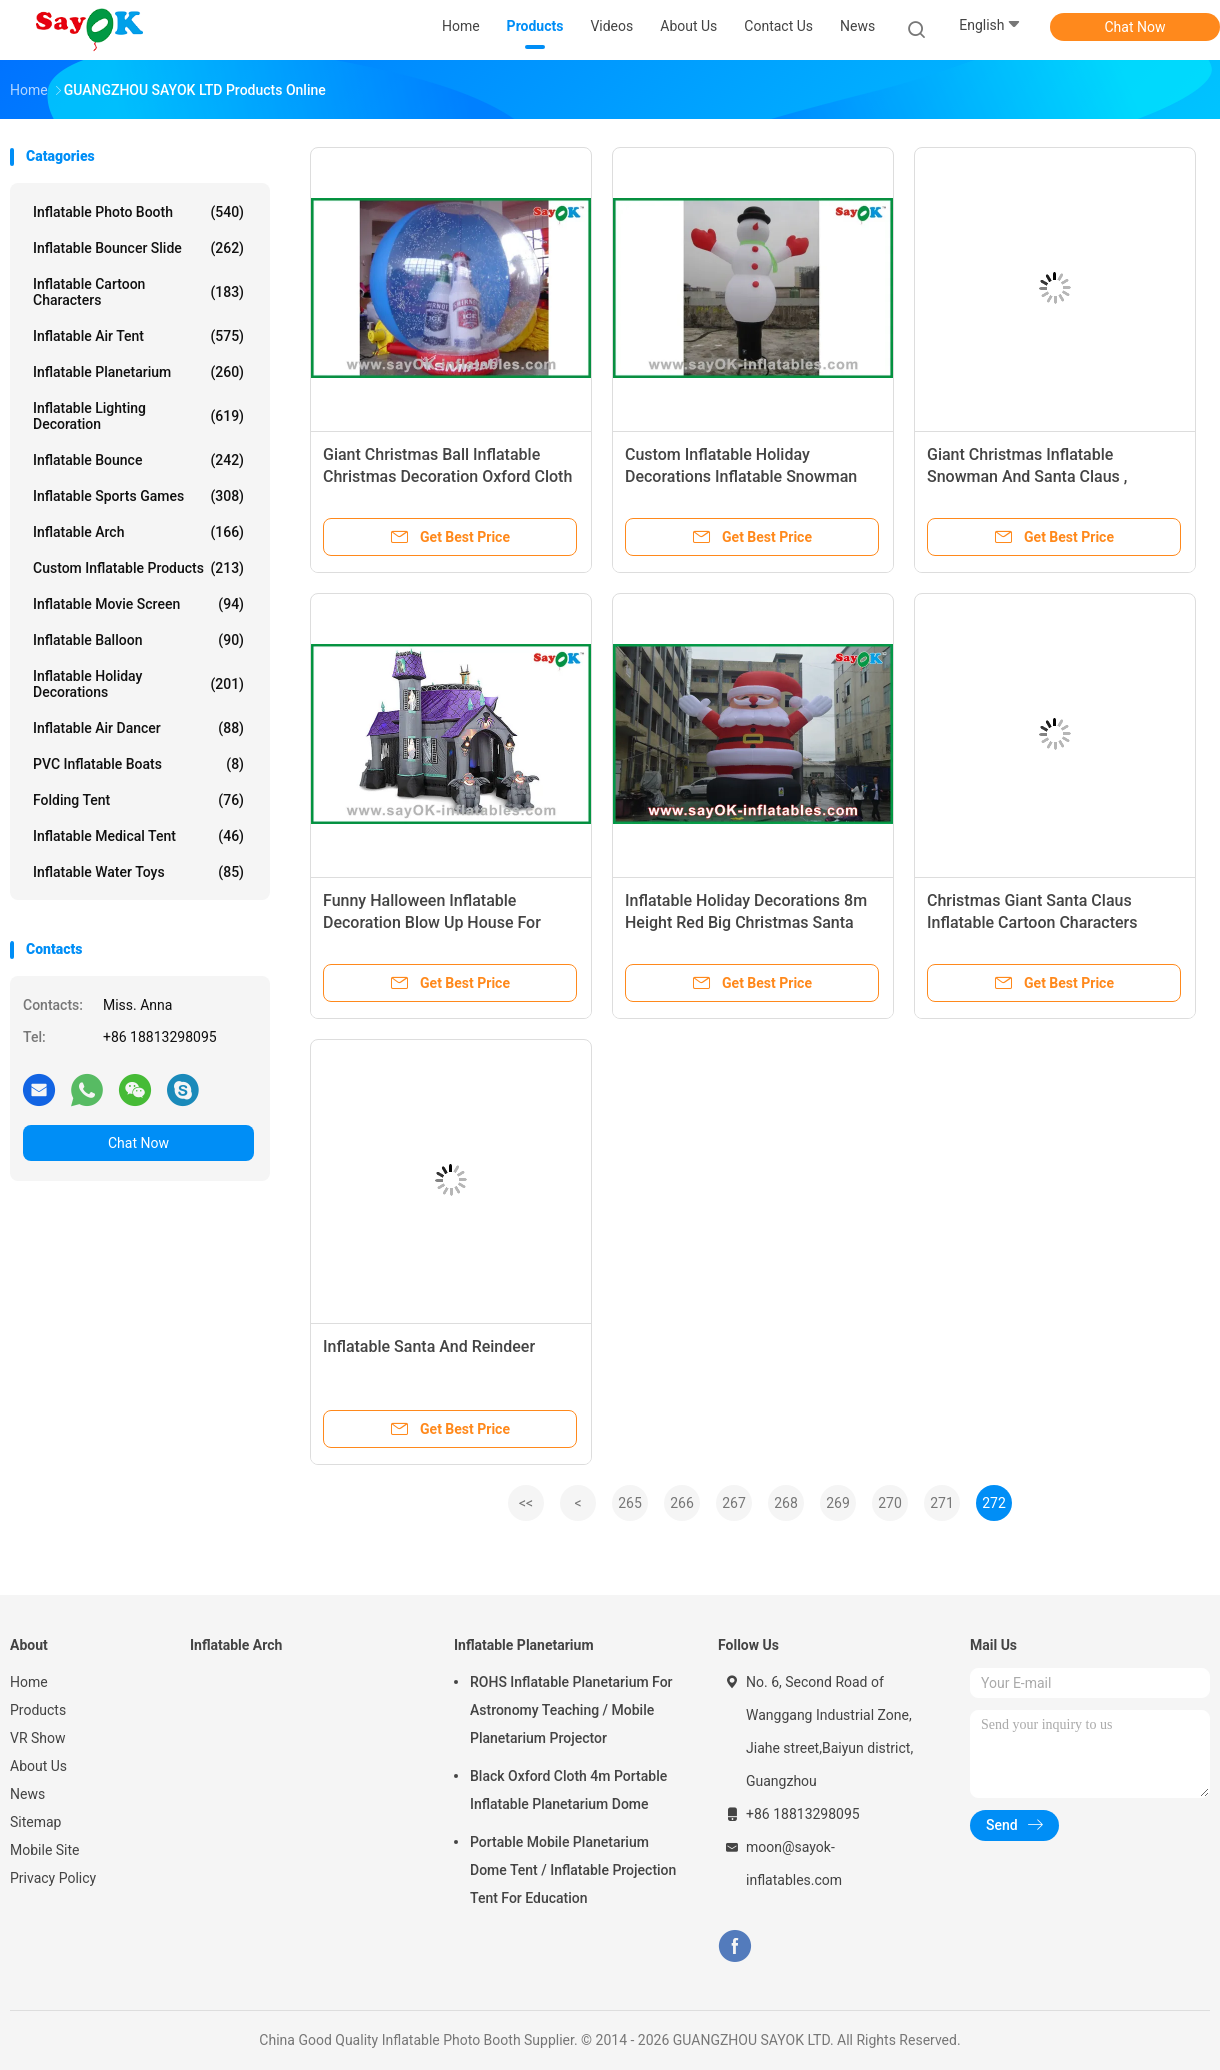  Describe the element at coordinates (138, 496) in the screenshot. I see `Inflatable Sports Games` at that location.